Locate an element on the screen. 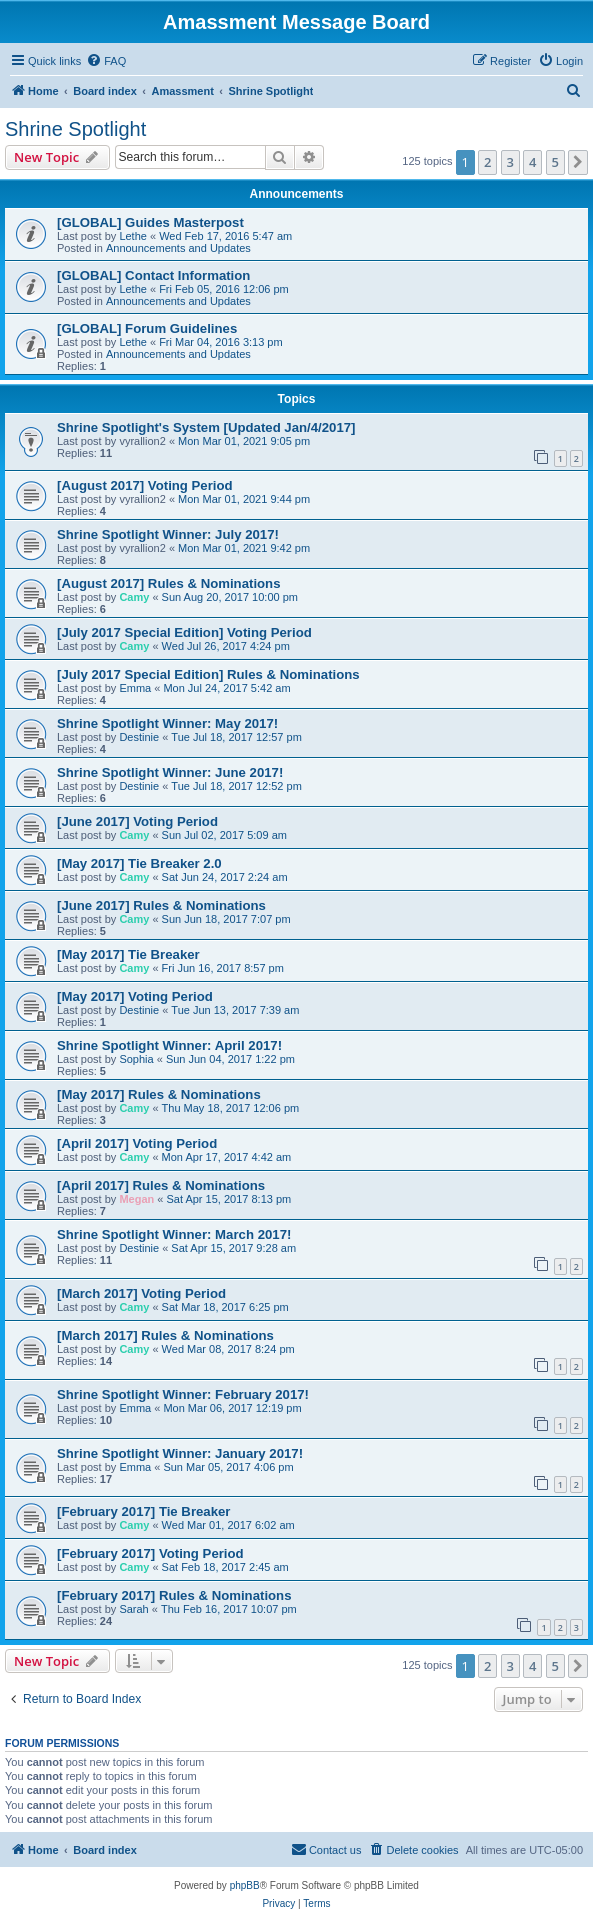  [June 2017] Rules & Nominations is located at coordinates (161, 905).